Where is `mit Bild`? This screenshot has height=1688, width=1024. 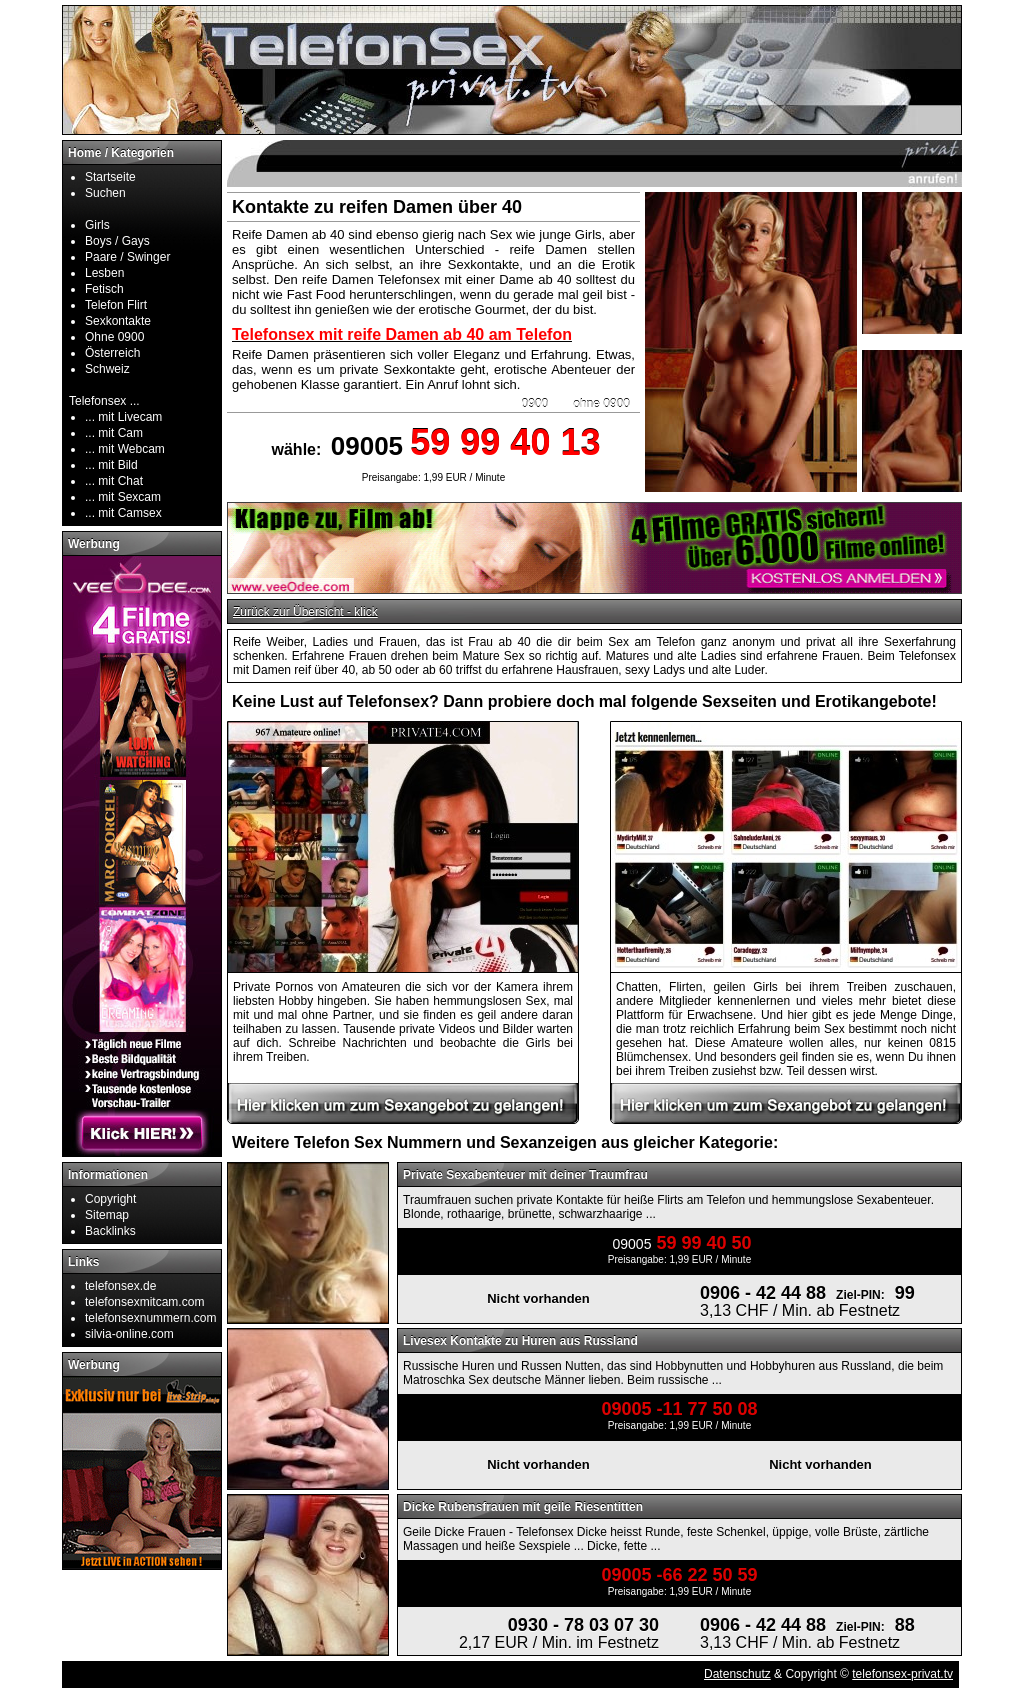 mit Bild is located at coordinates (117, 465).